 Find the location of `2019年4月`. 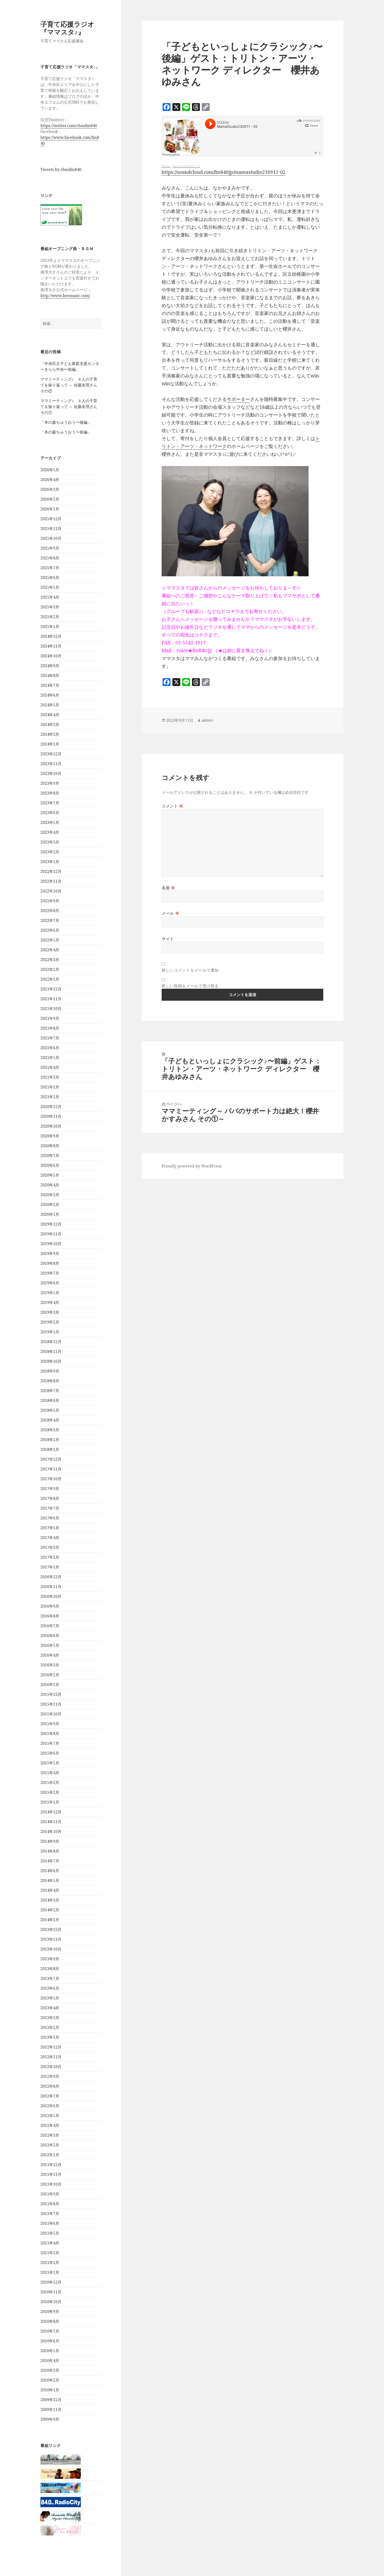

2019年4月 is located at coordinates (49, 1302).